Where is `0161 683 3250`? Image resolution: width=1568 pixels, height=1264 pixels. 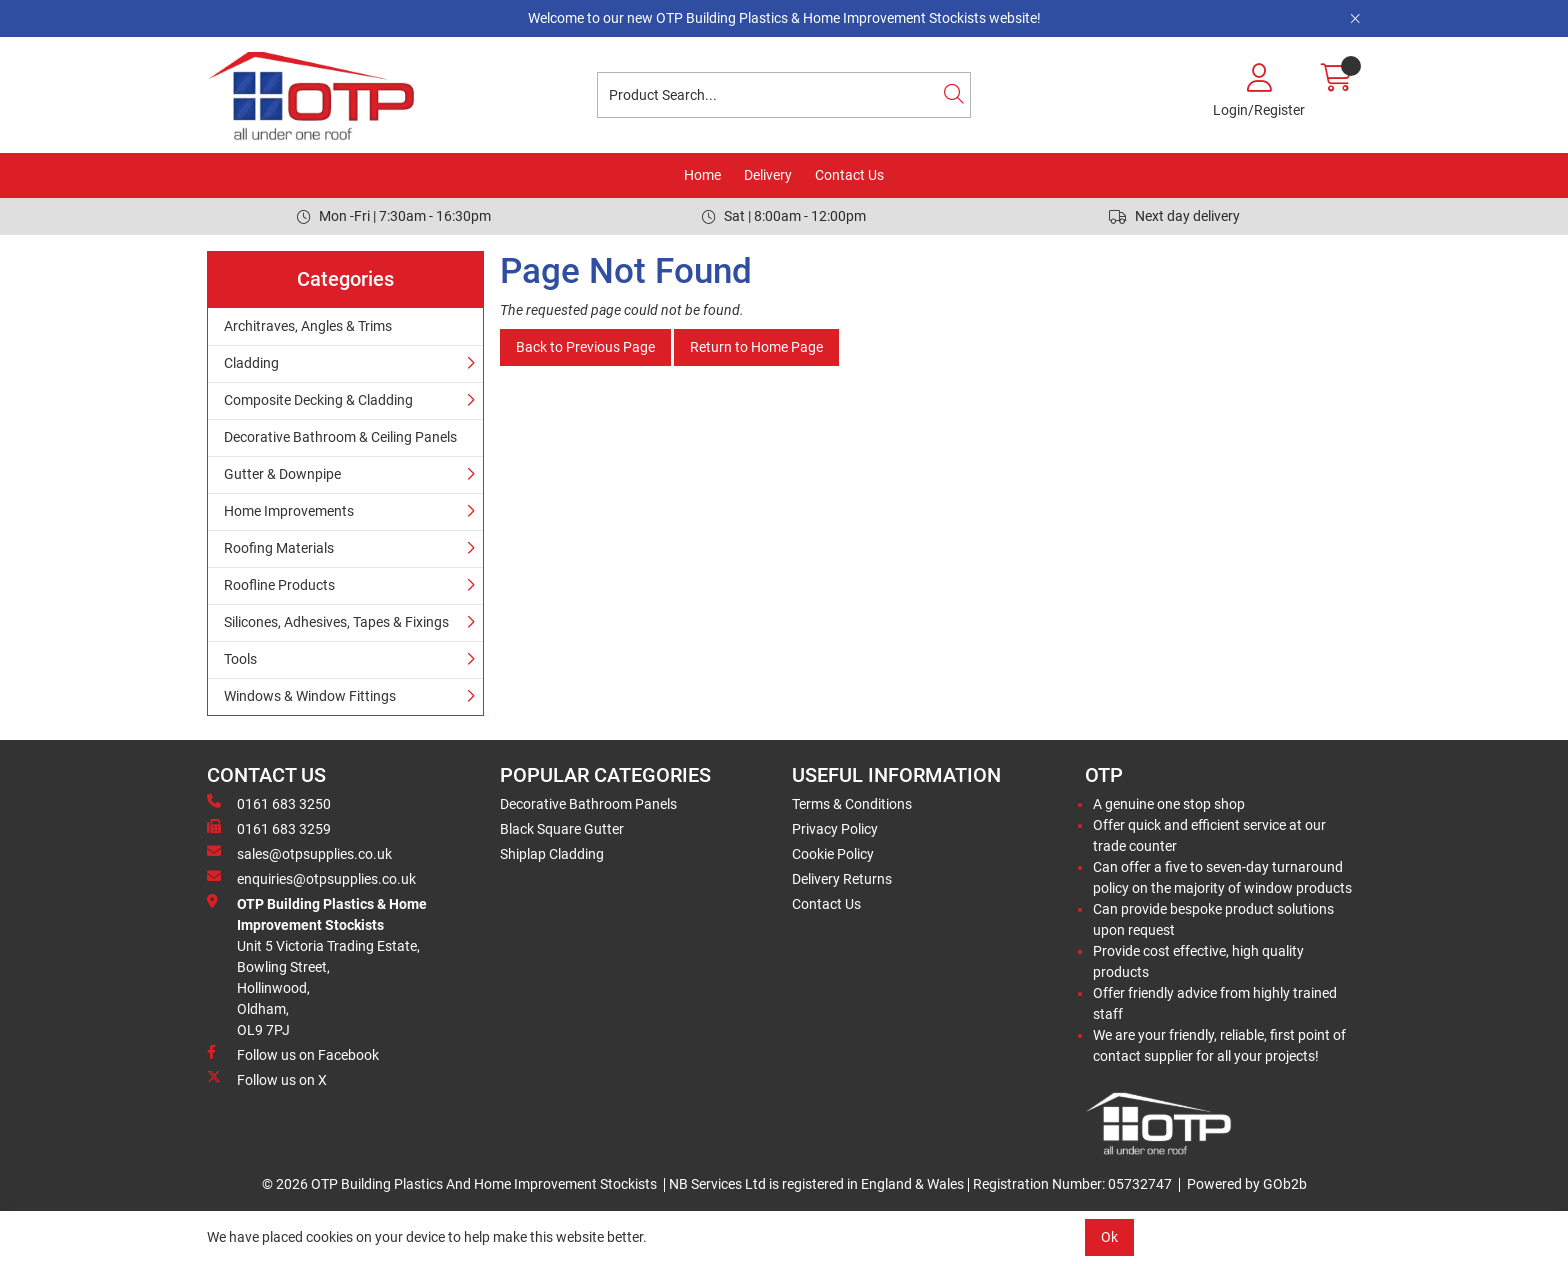 0161 683 3250 is located at coordinates (269, 803).